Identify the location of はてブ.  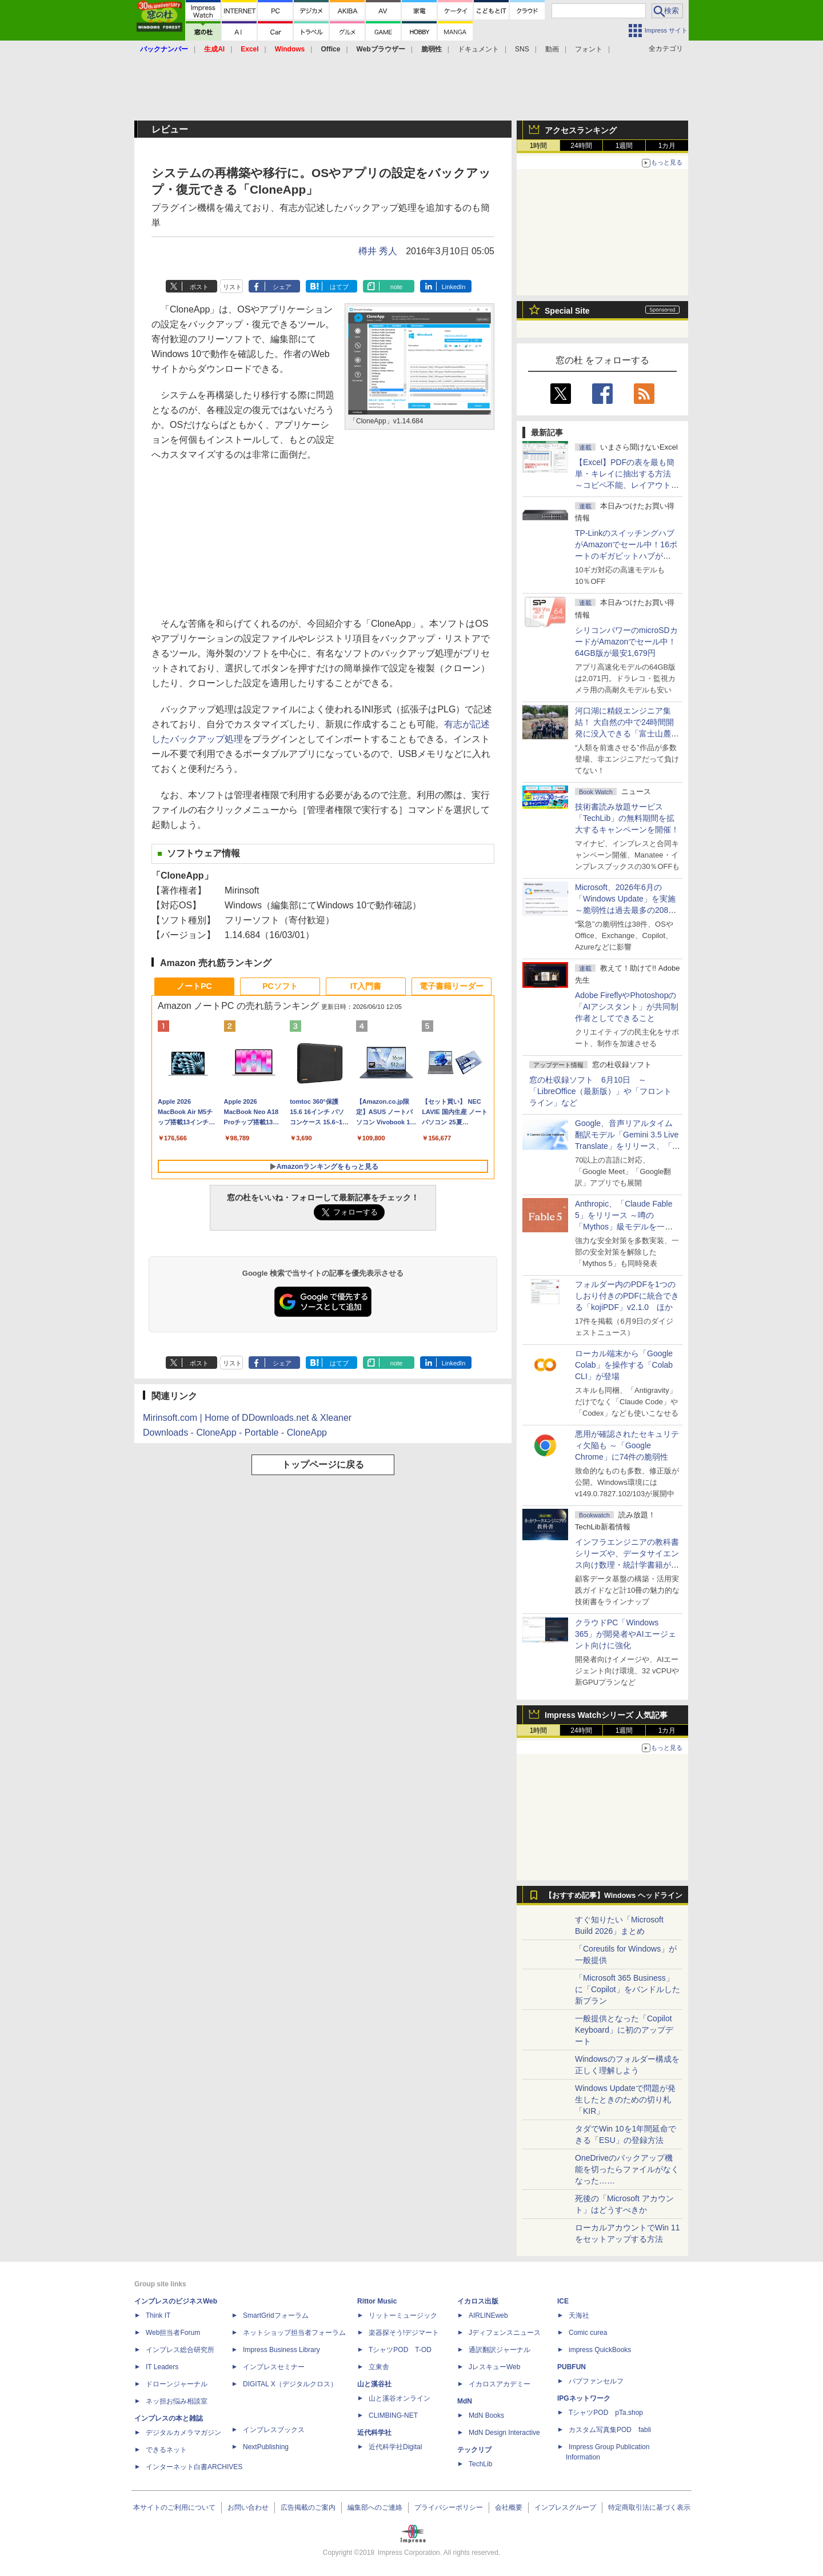
(339, 286).